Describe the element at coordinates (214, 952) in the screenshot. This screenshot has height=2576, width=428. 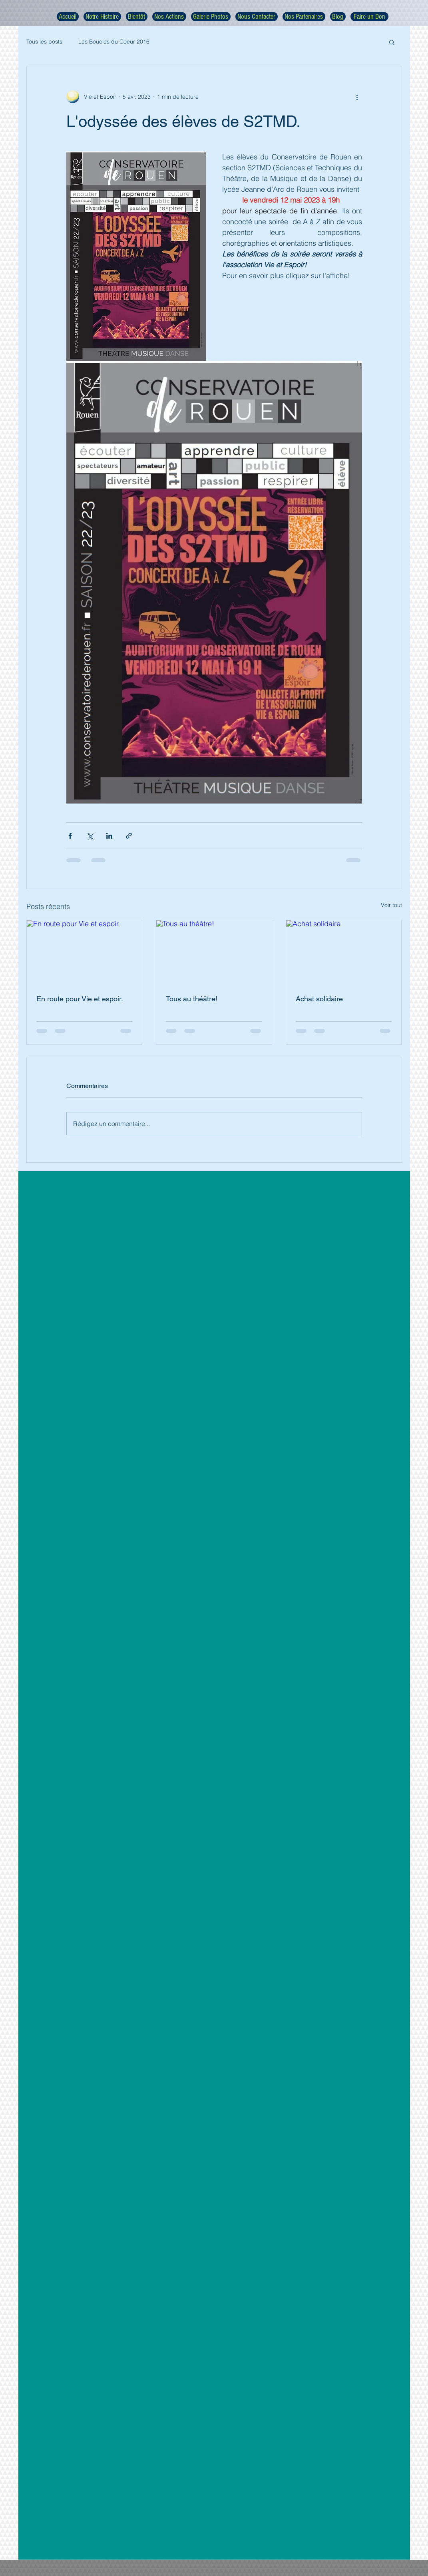
I see `[Tous au théâtre!]` at that location.